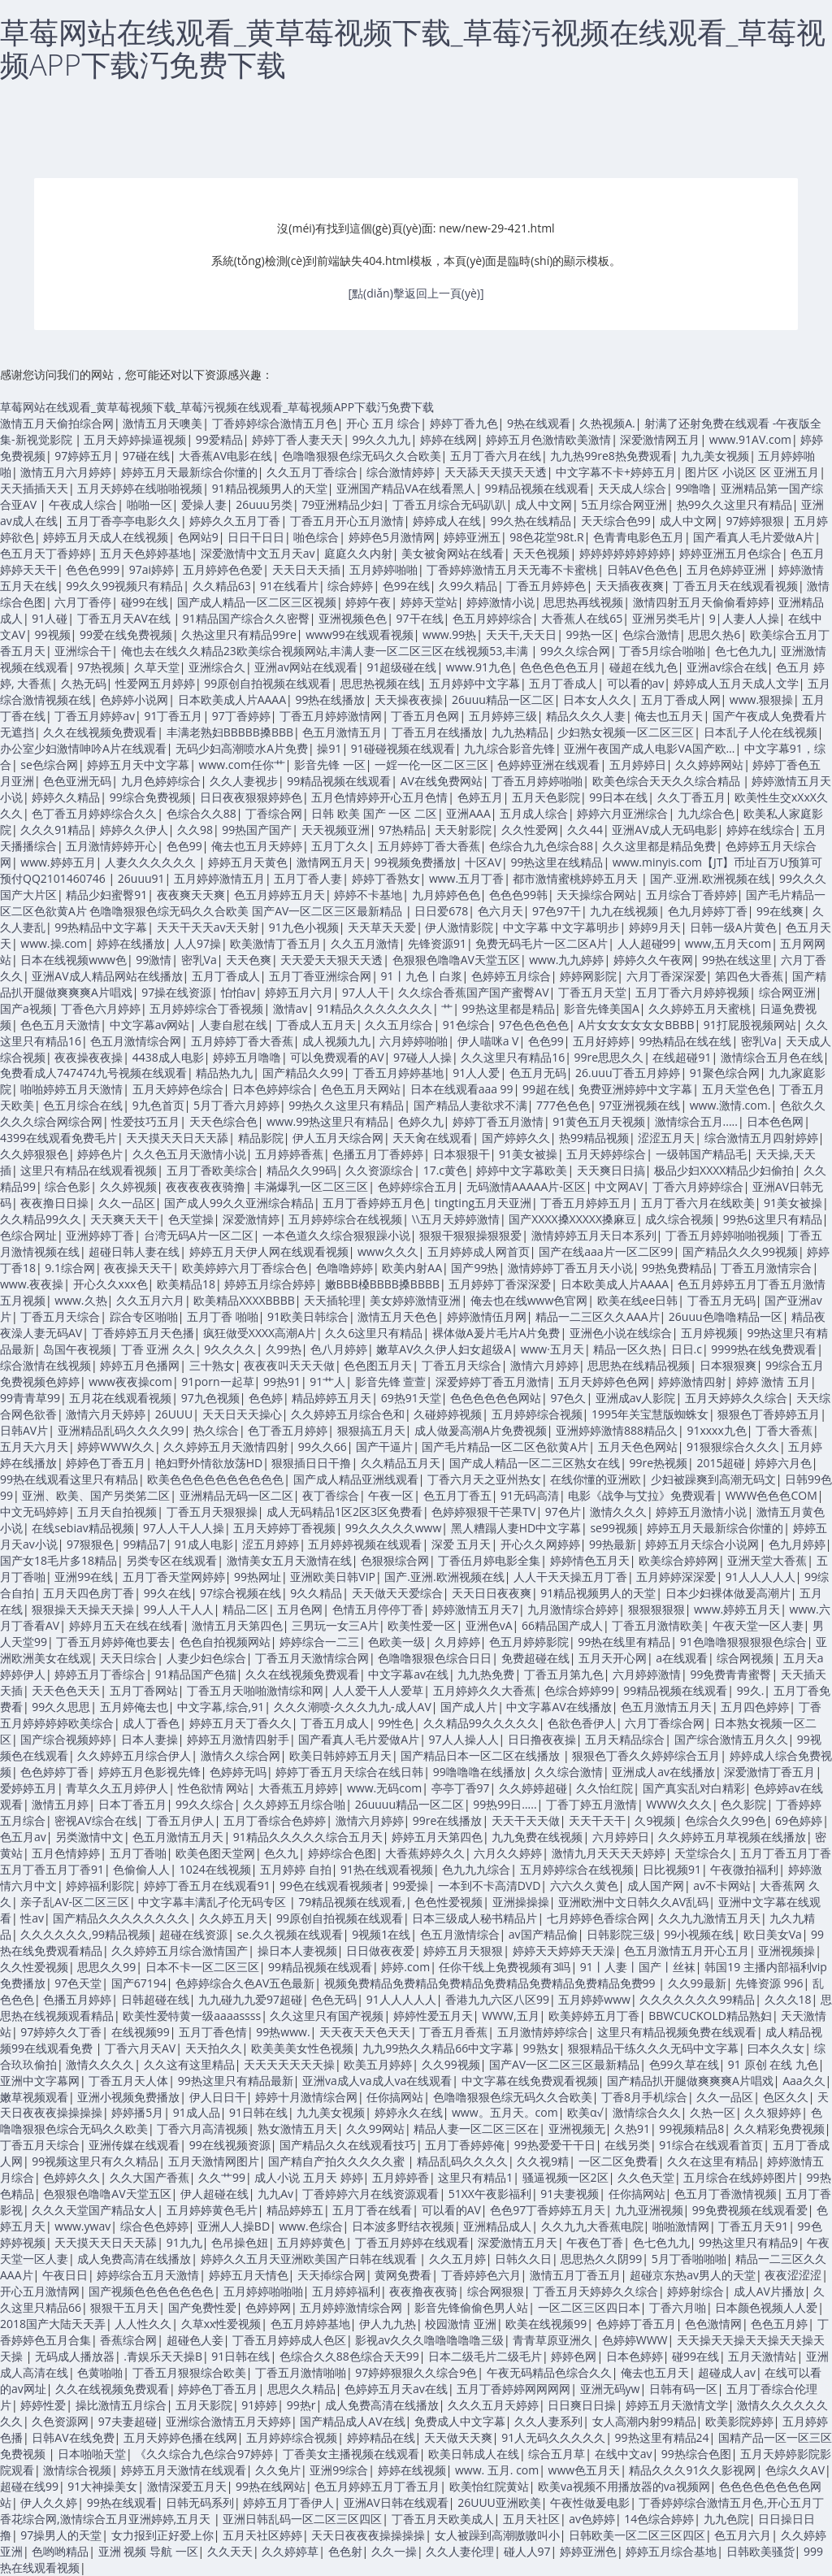 This screenshot has height=2576, width=832. I want to click on 丁香六月高清视频, so click(202, 2128).